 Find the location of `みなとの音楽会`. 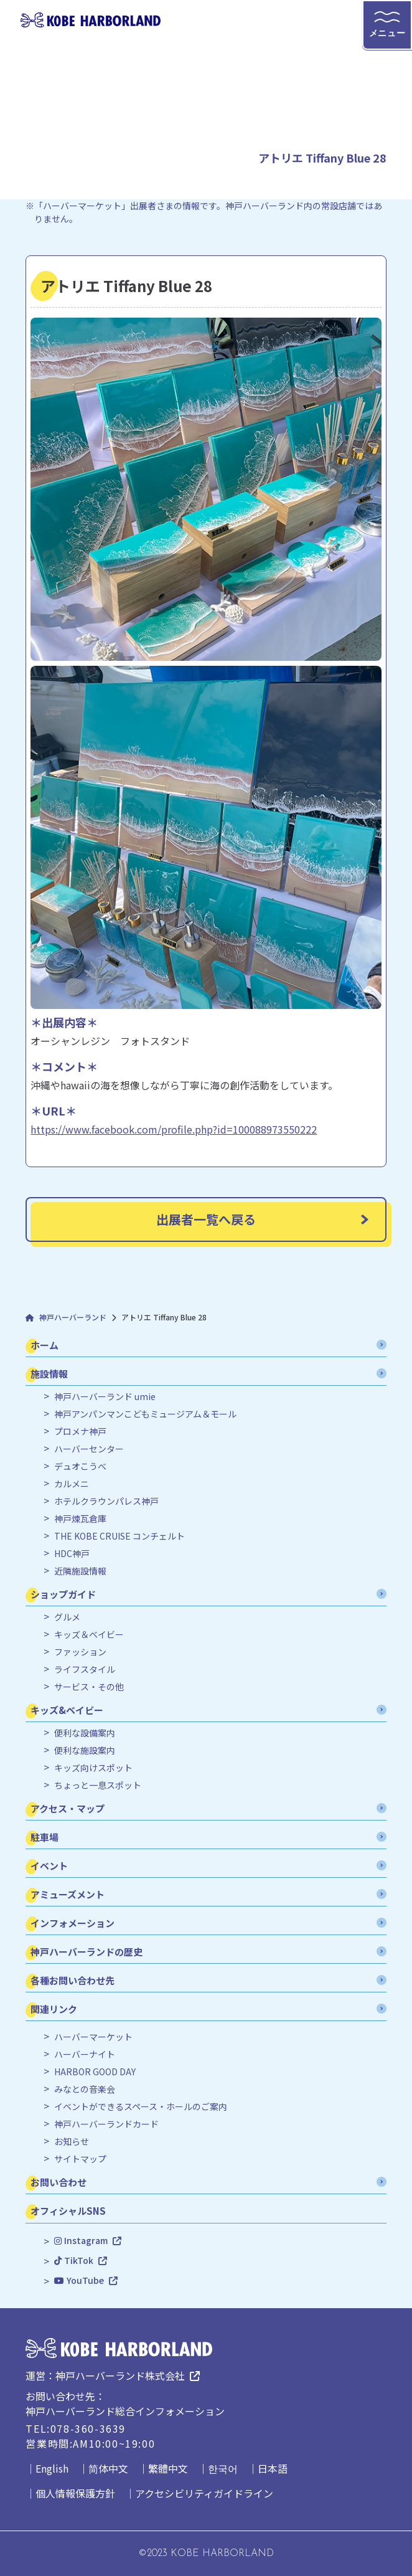

みなとの音楽会 is located at coordinates (84, 2089).